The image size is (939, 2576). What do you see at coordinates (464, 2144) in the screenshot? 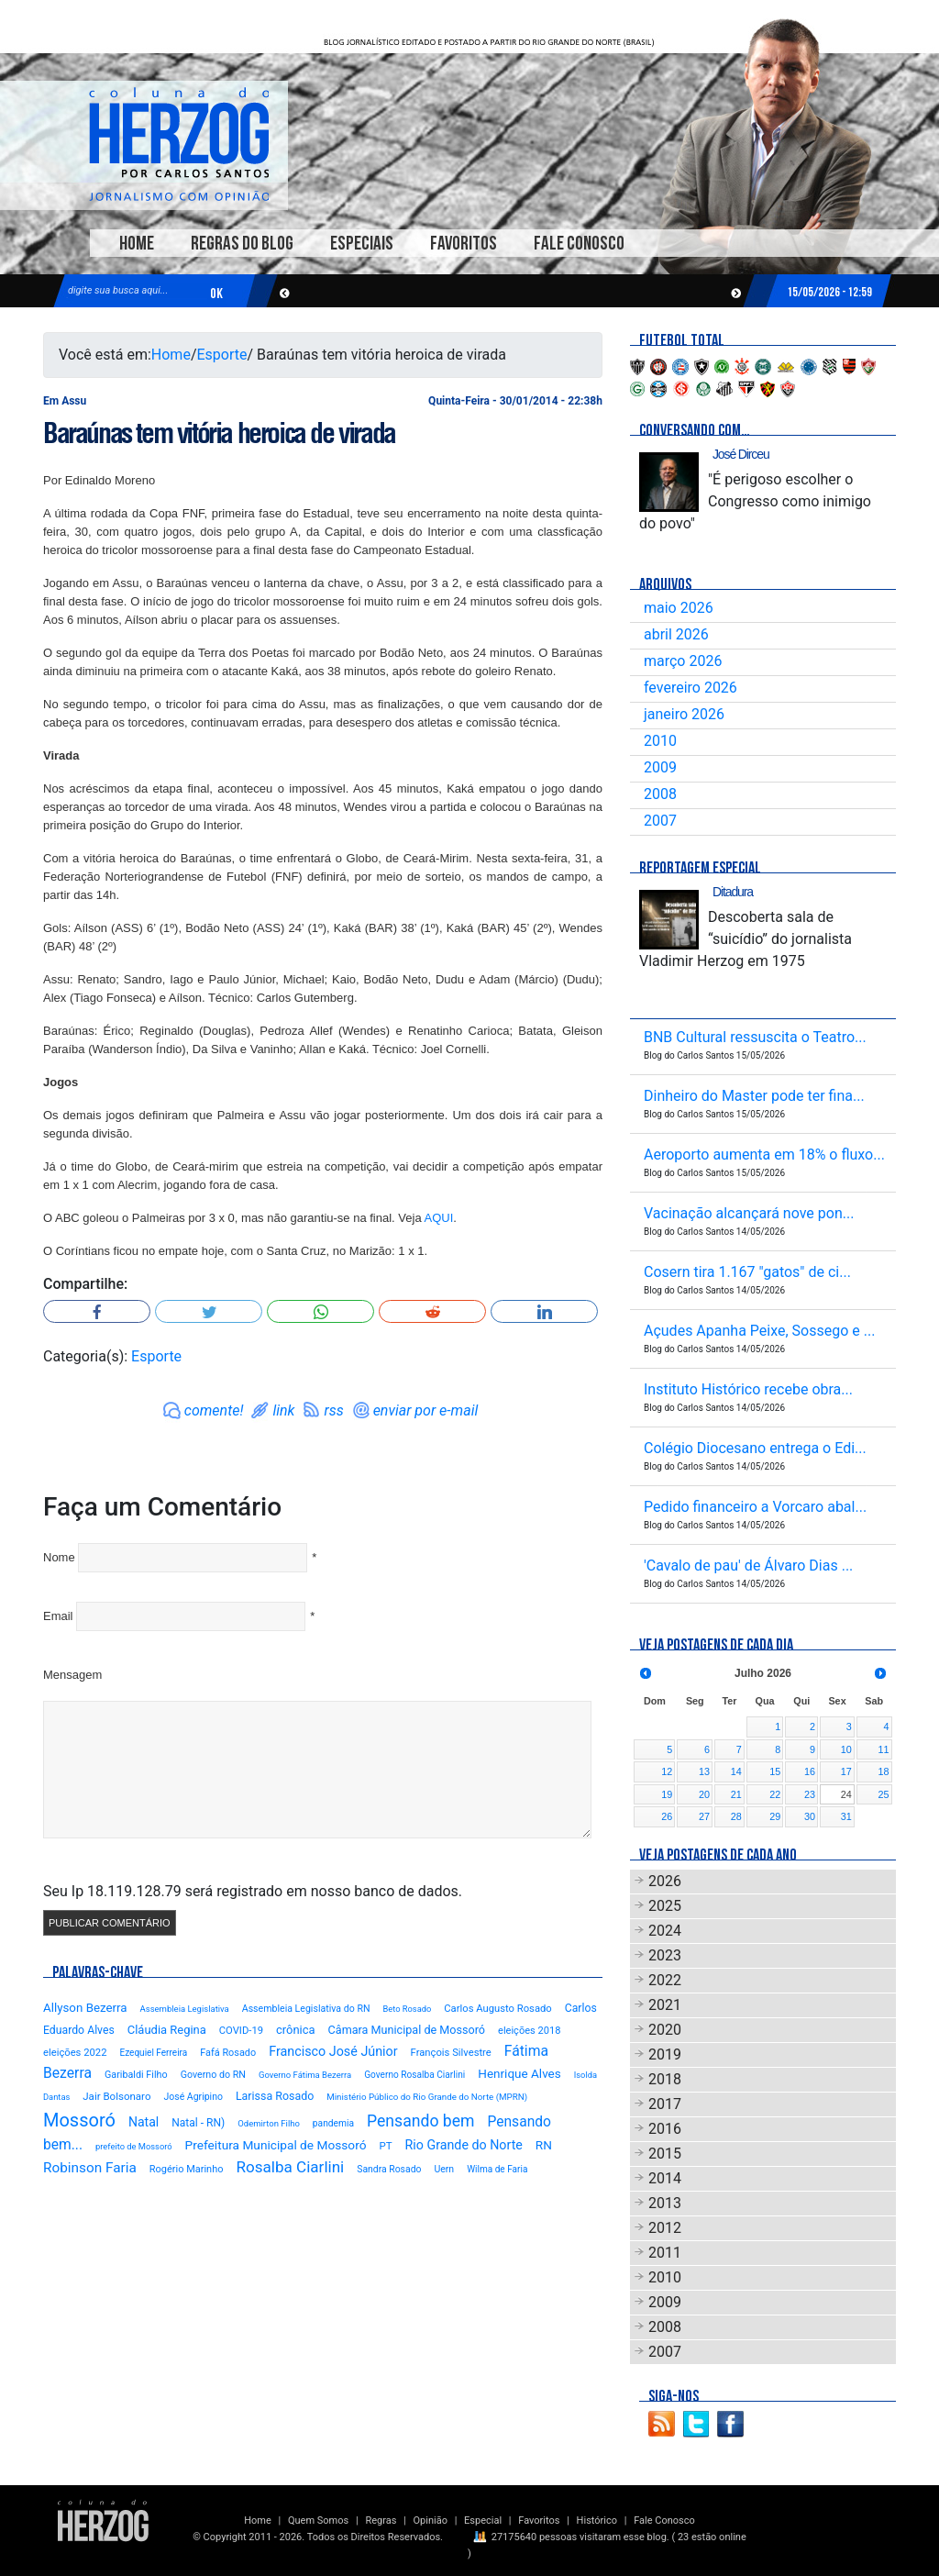
I see `Rio Grande do Norte` at bounding box center [464, 2144].